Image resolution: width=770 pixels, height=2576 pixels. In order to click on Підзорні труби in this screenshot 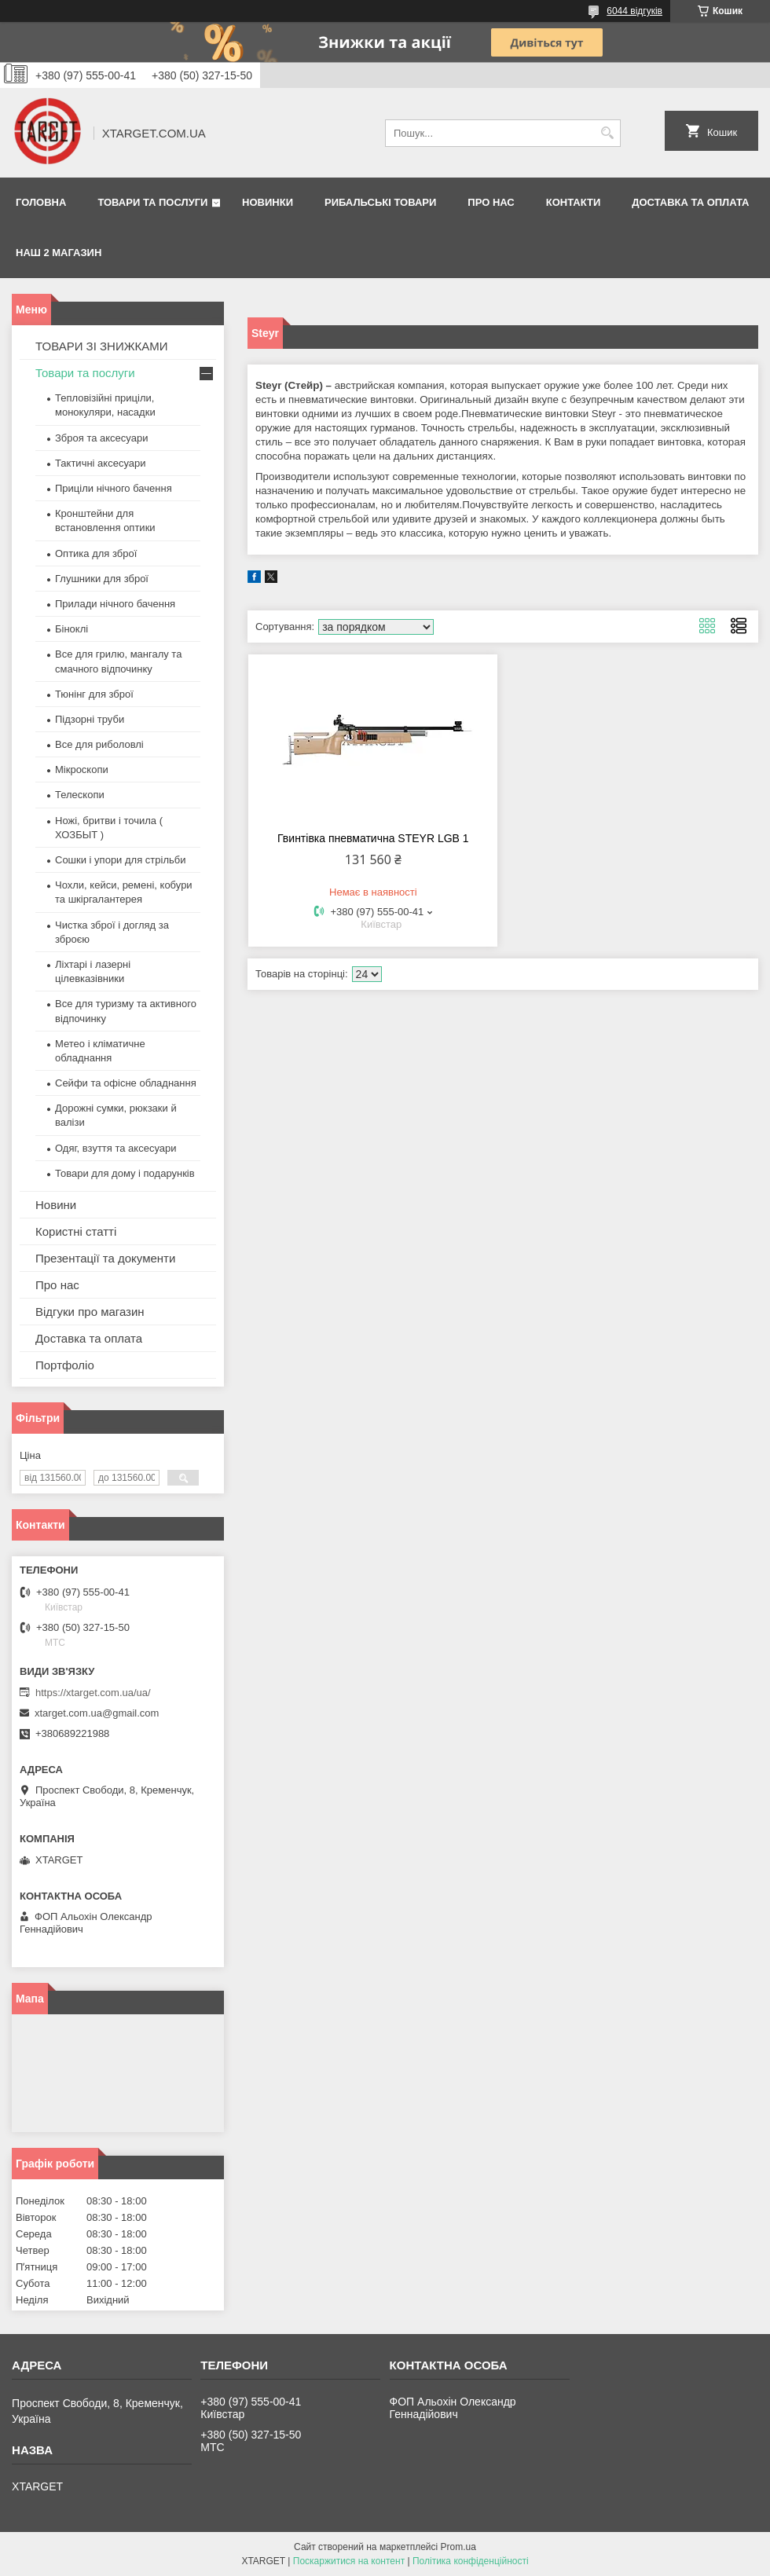, I will do `click(89, 719)`.